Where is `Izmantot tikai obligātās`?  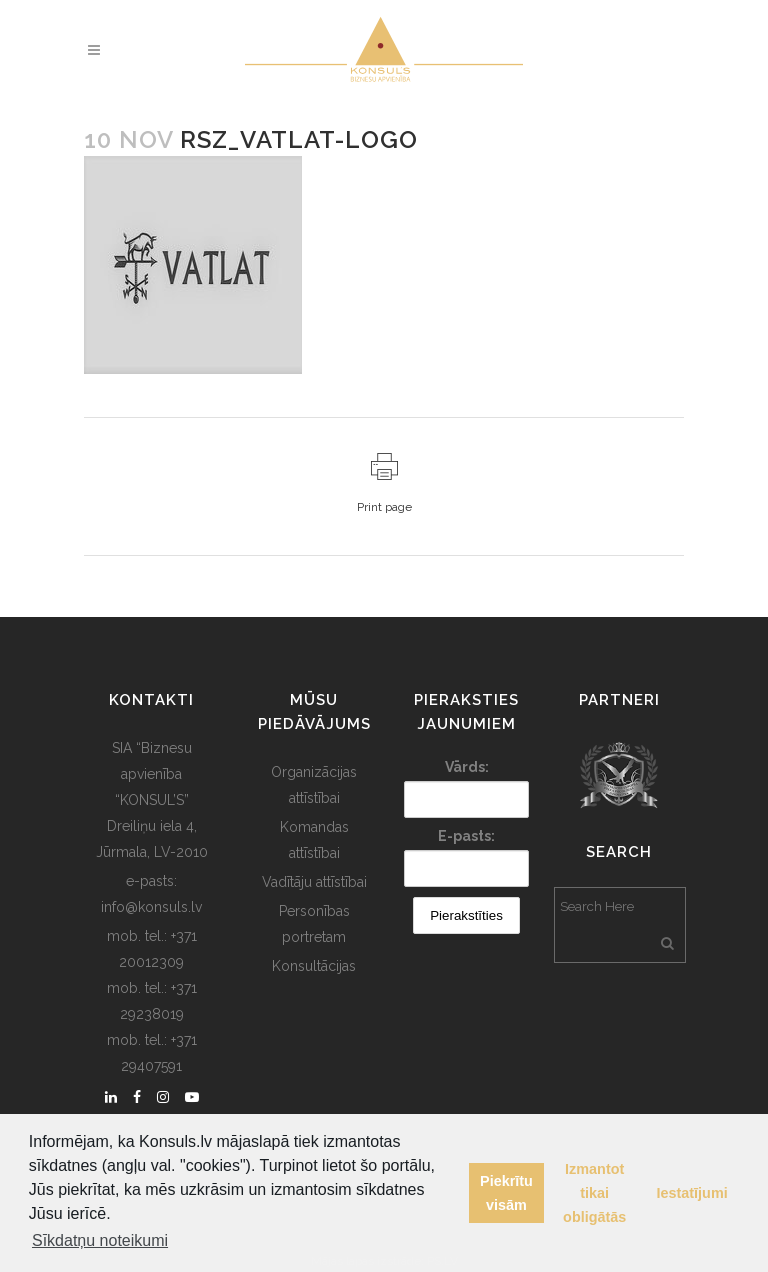
Izmantot tikai obligātās is located at coordinates (594, 1193).